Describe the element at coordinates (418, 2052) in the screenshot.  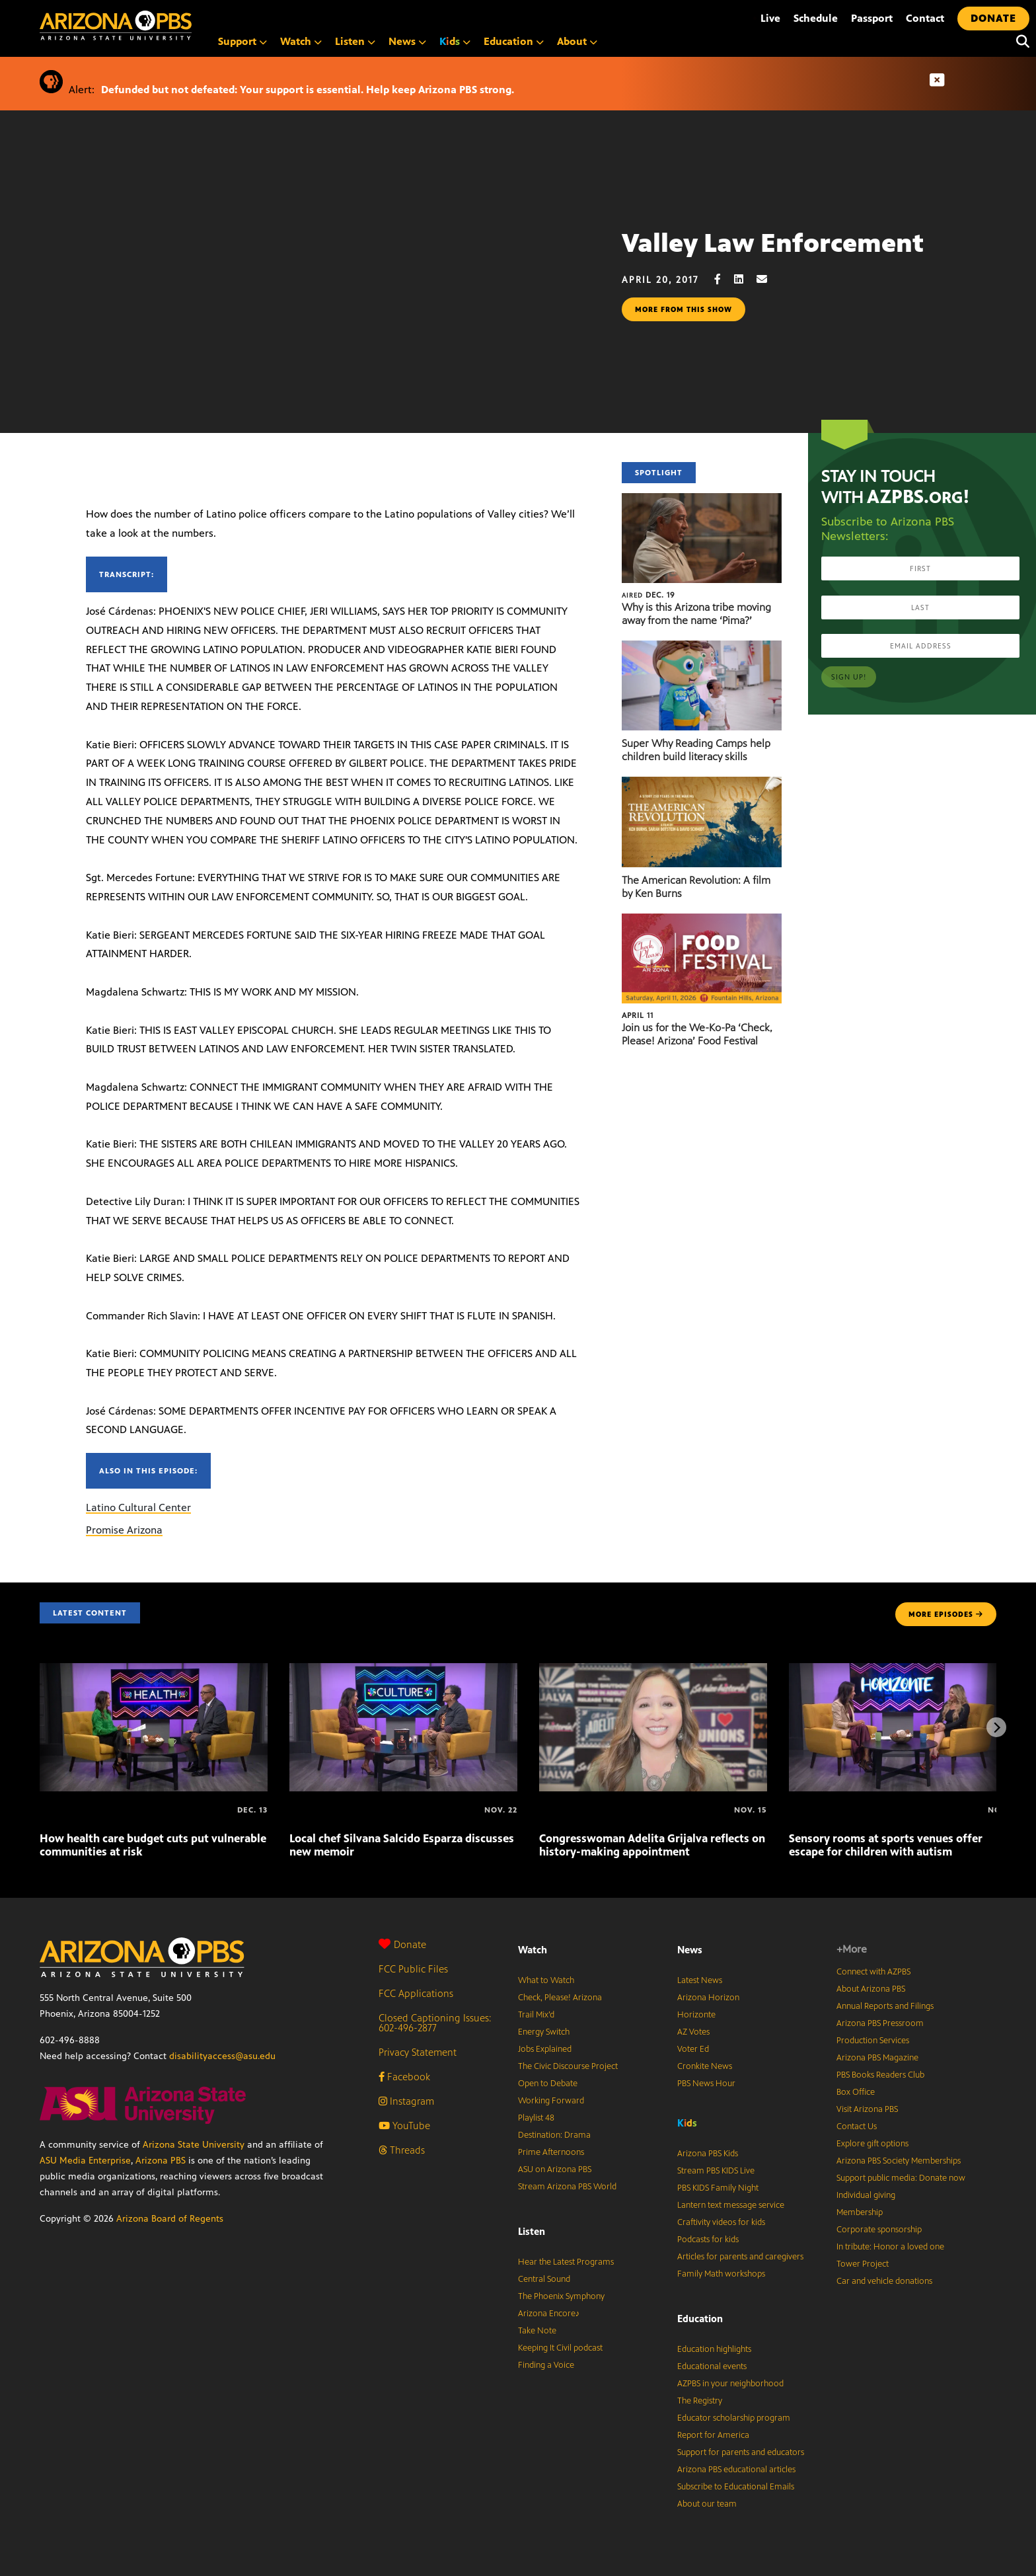
I see `Privacy Statement` at that location.